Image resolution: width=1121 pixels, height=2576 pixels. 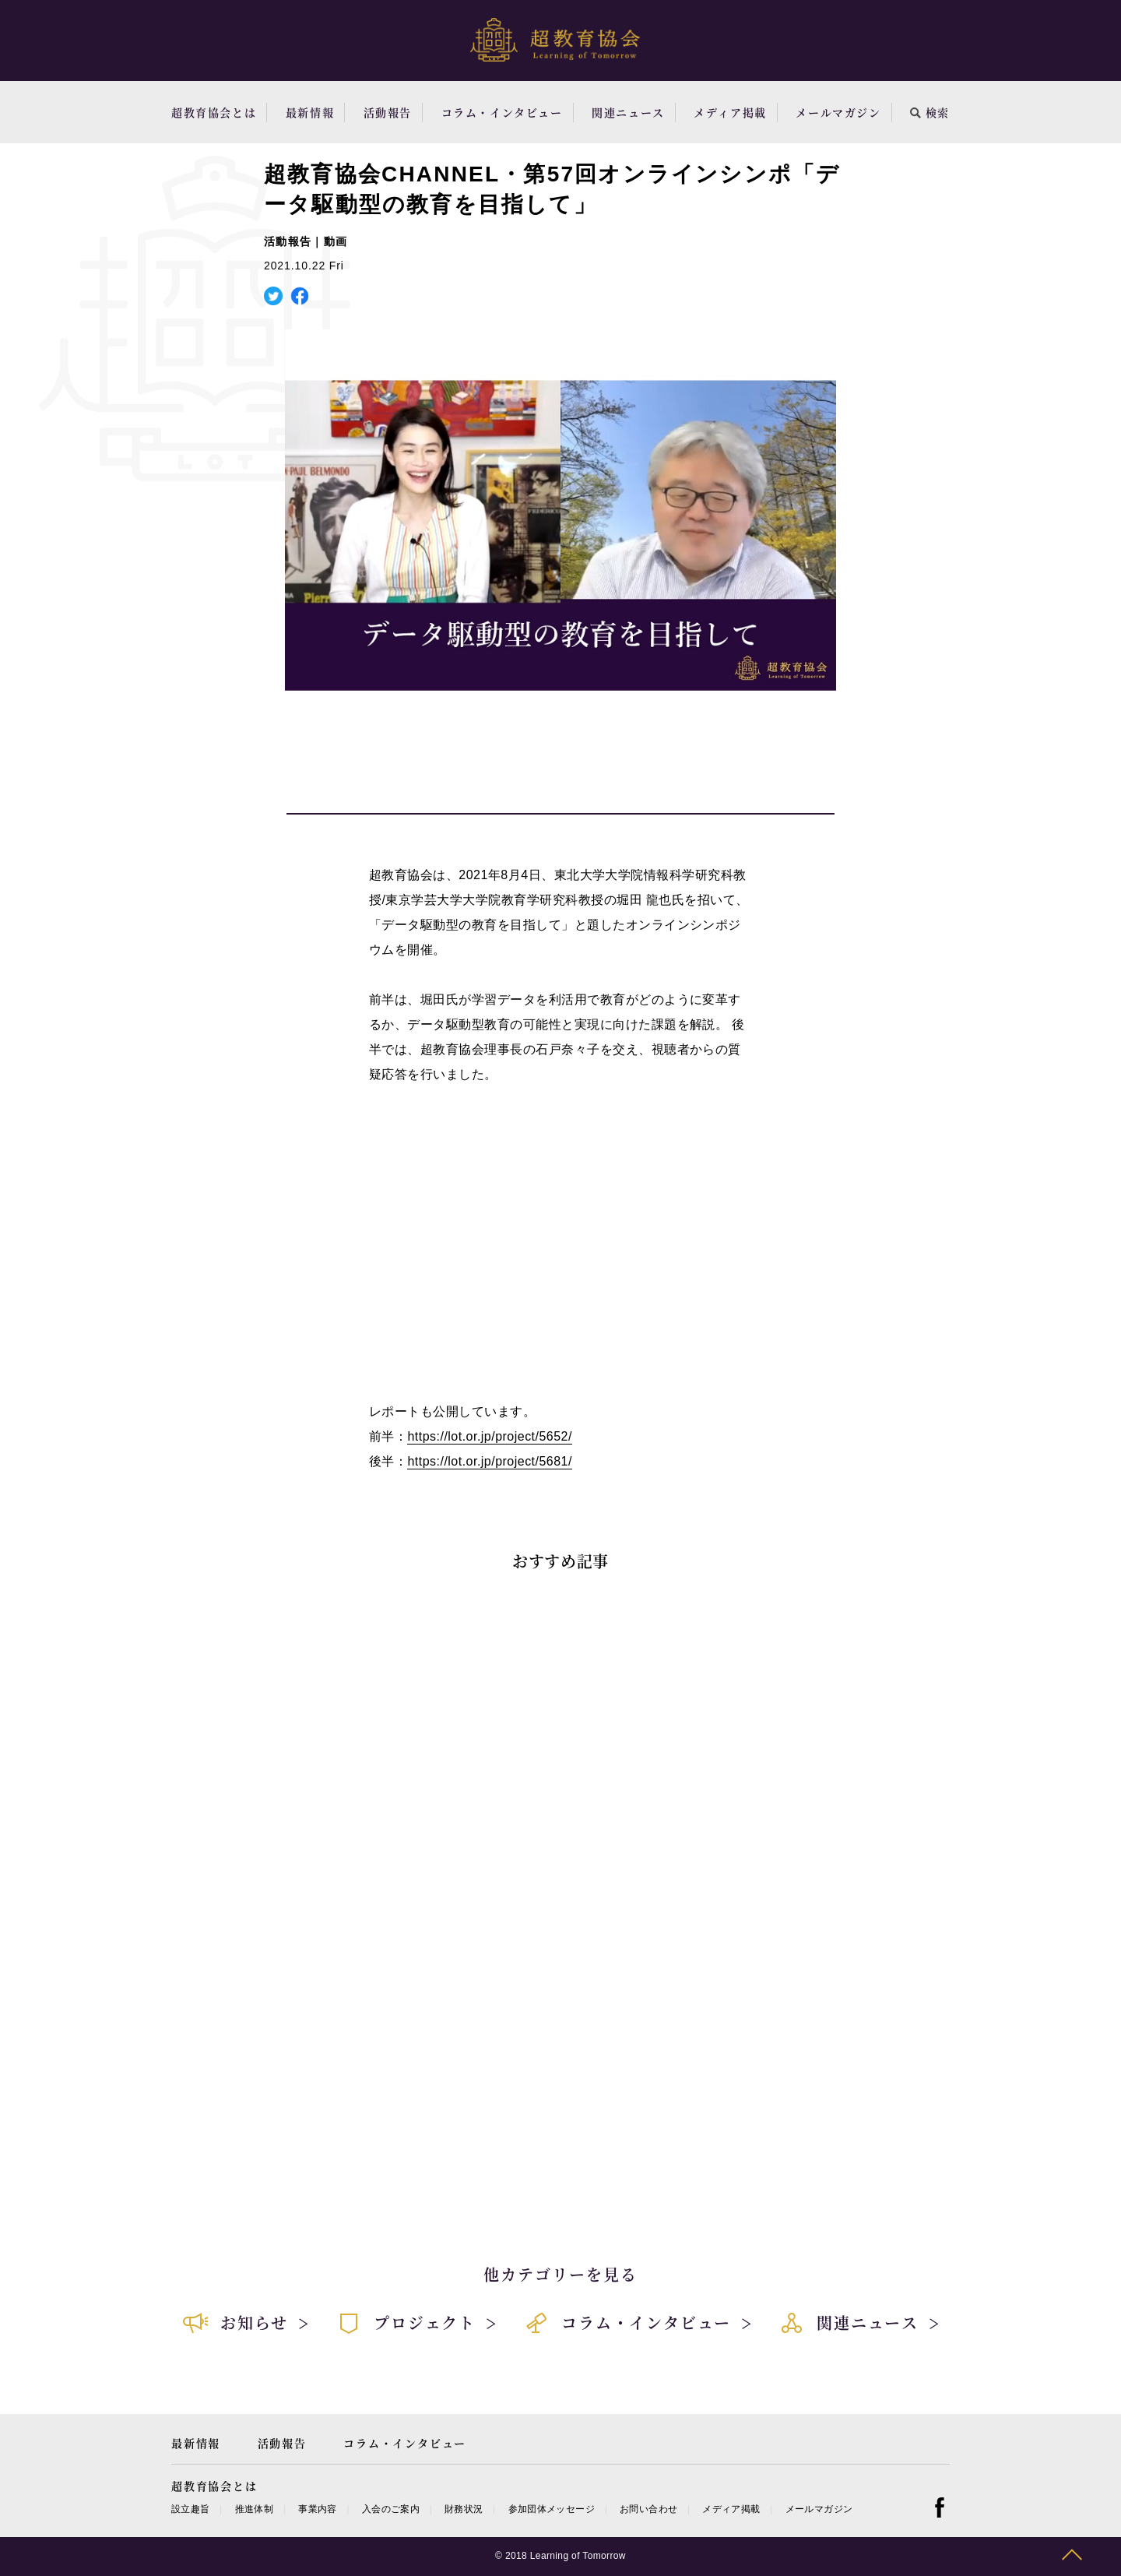 What do you see at coordinates (502, 112) in the screenshot?
I see `コラム・インタビュー` at bounding box center [502, 112].